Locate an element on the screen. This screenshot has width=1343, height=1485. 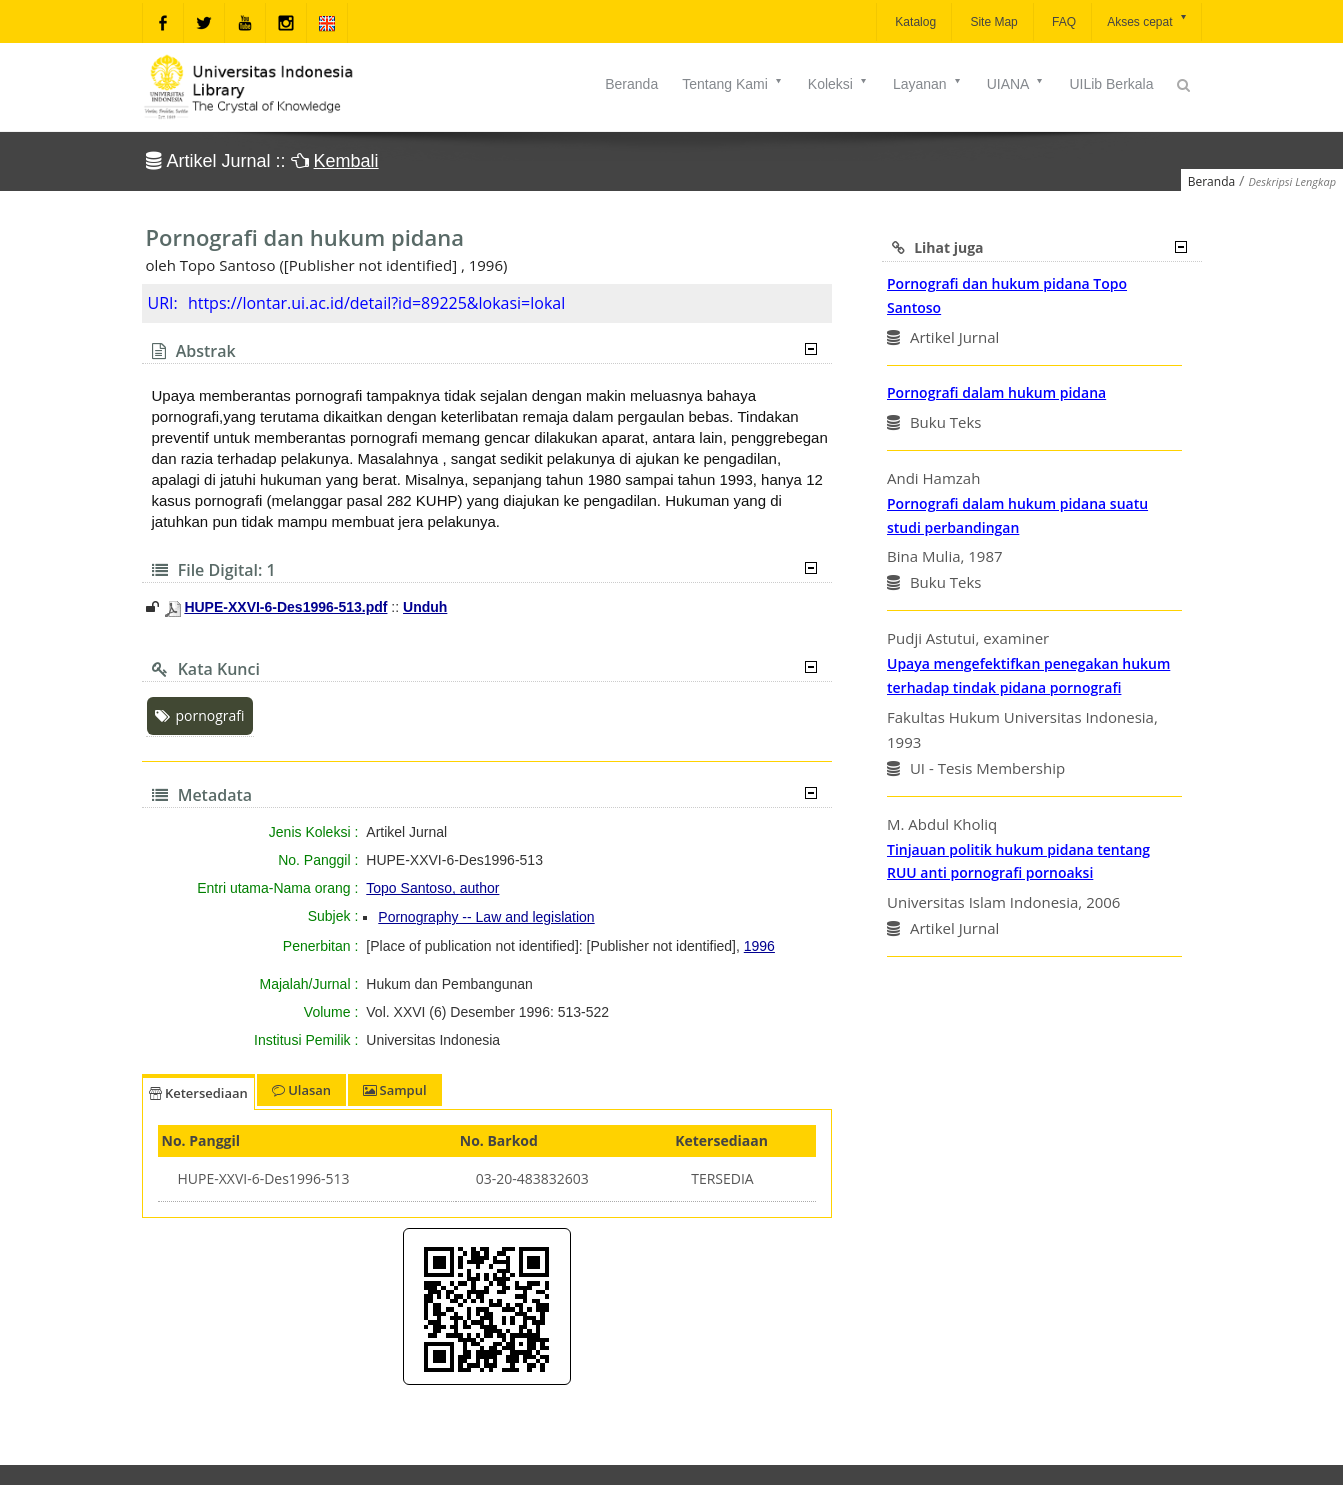
Sampul [tab] is located at coordinates (394, 1090).